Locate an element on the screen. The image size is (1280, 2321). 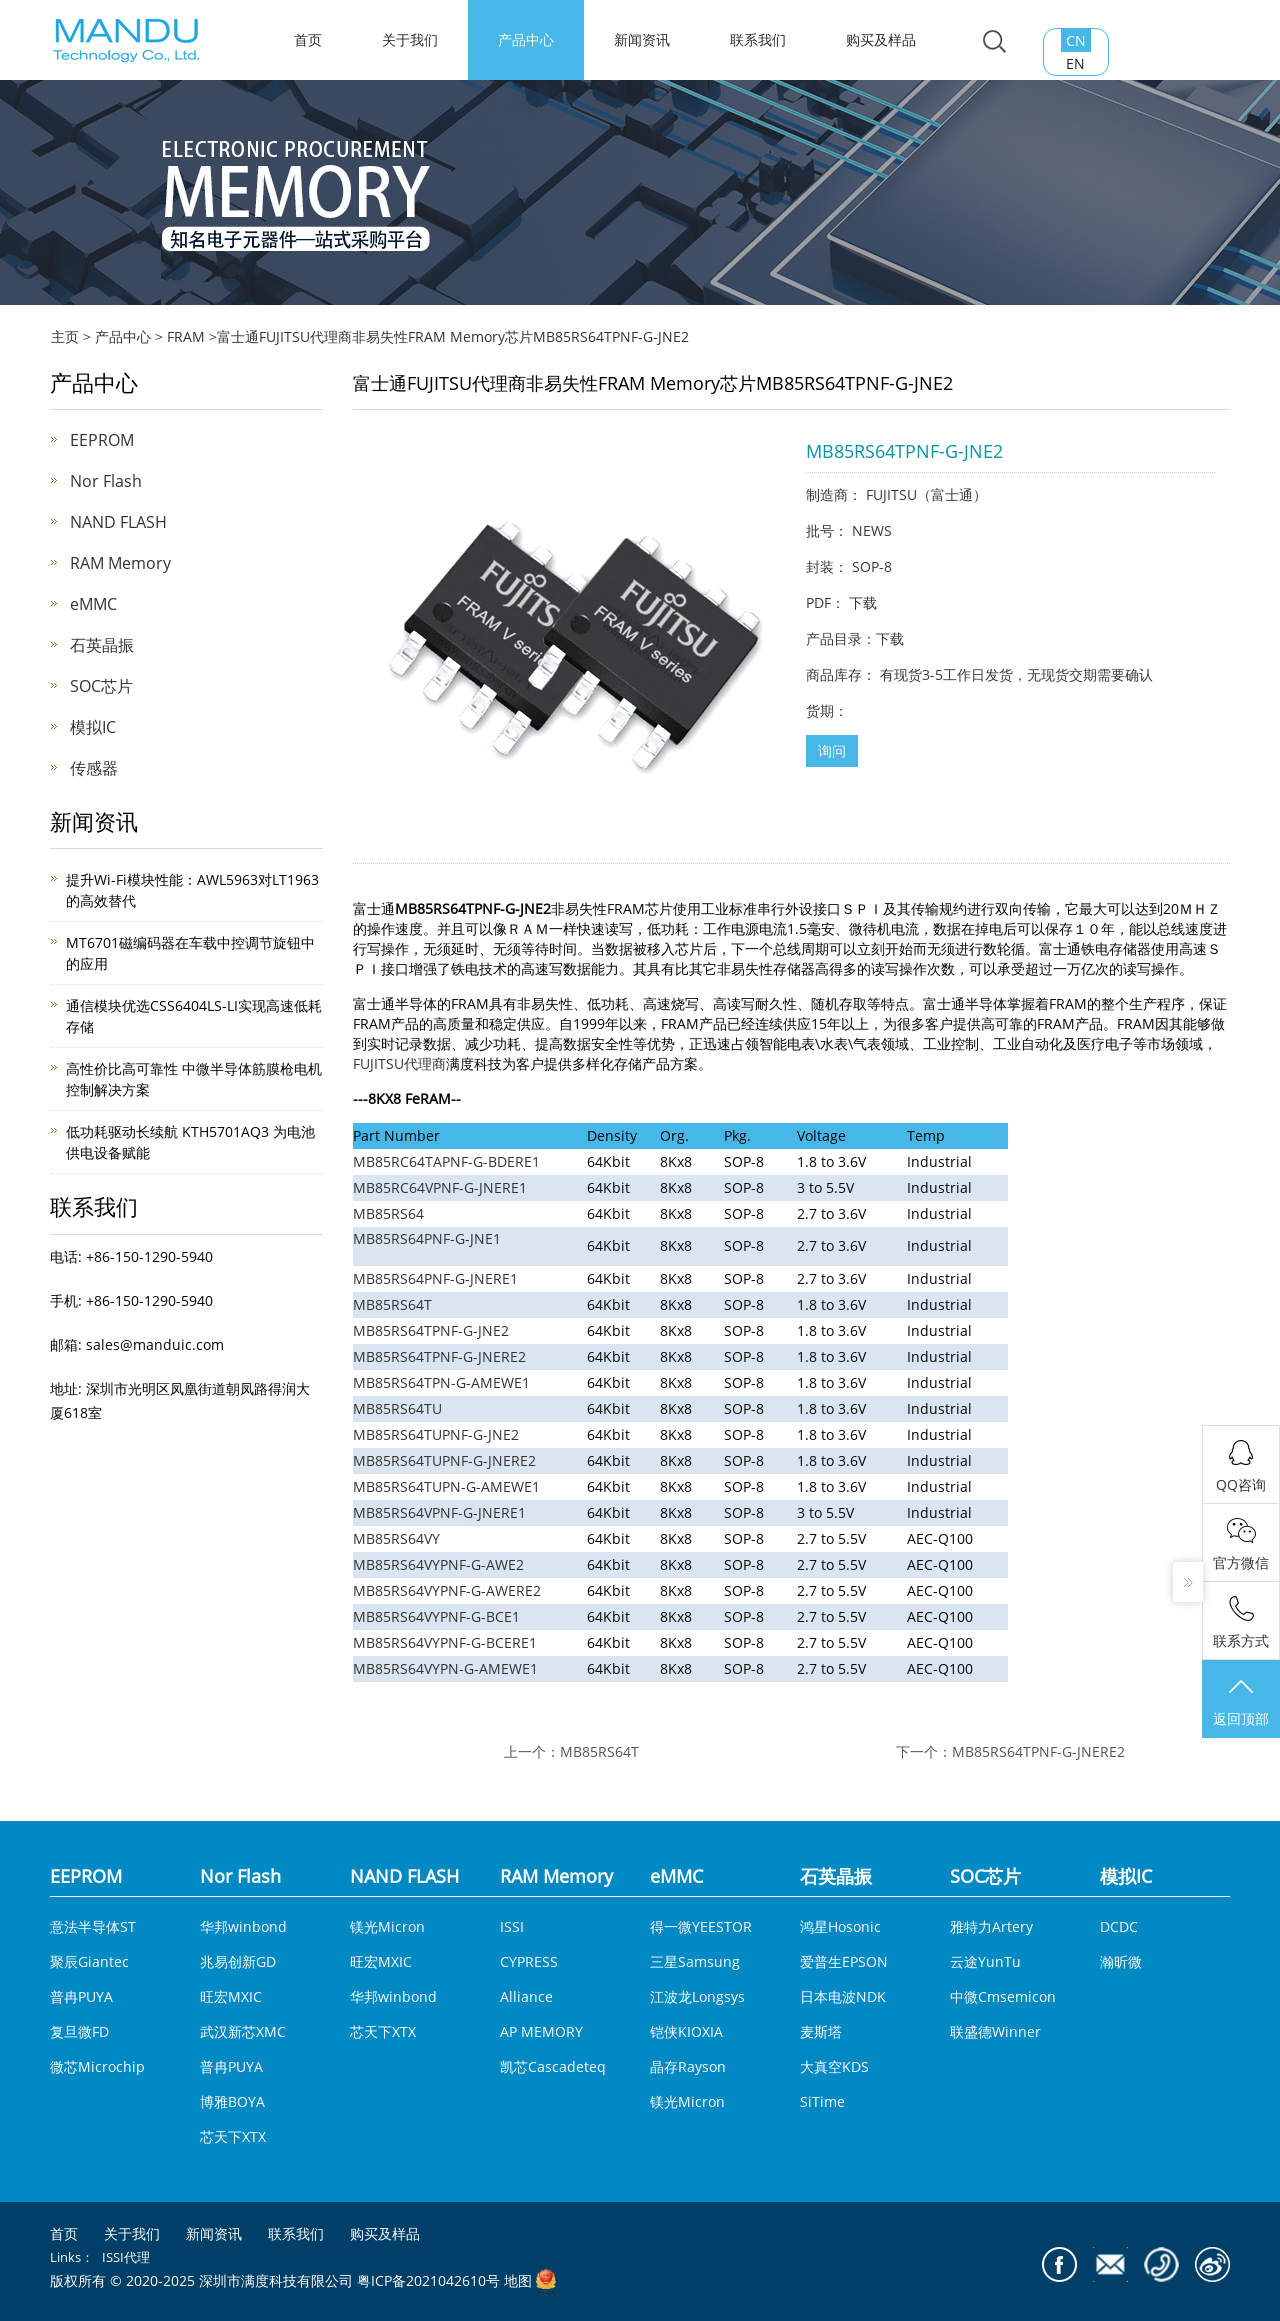
eMMC is located at coordinates (93, 604).